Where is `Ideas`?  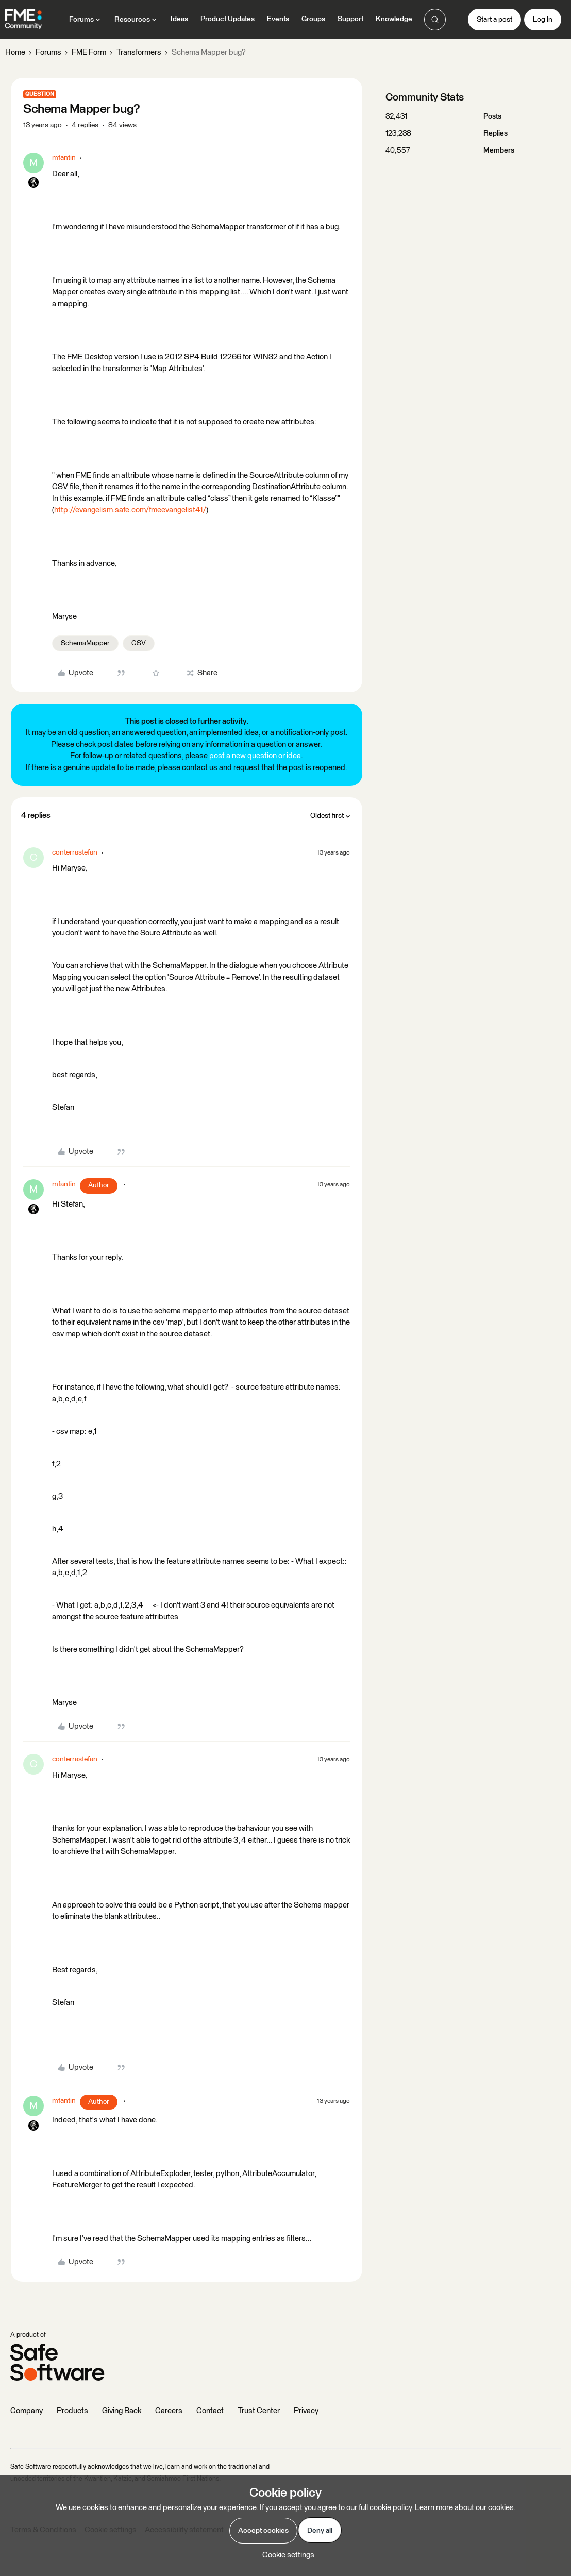
Ideas is located at coordinates (179, 19).